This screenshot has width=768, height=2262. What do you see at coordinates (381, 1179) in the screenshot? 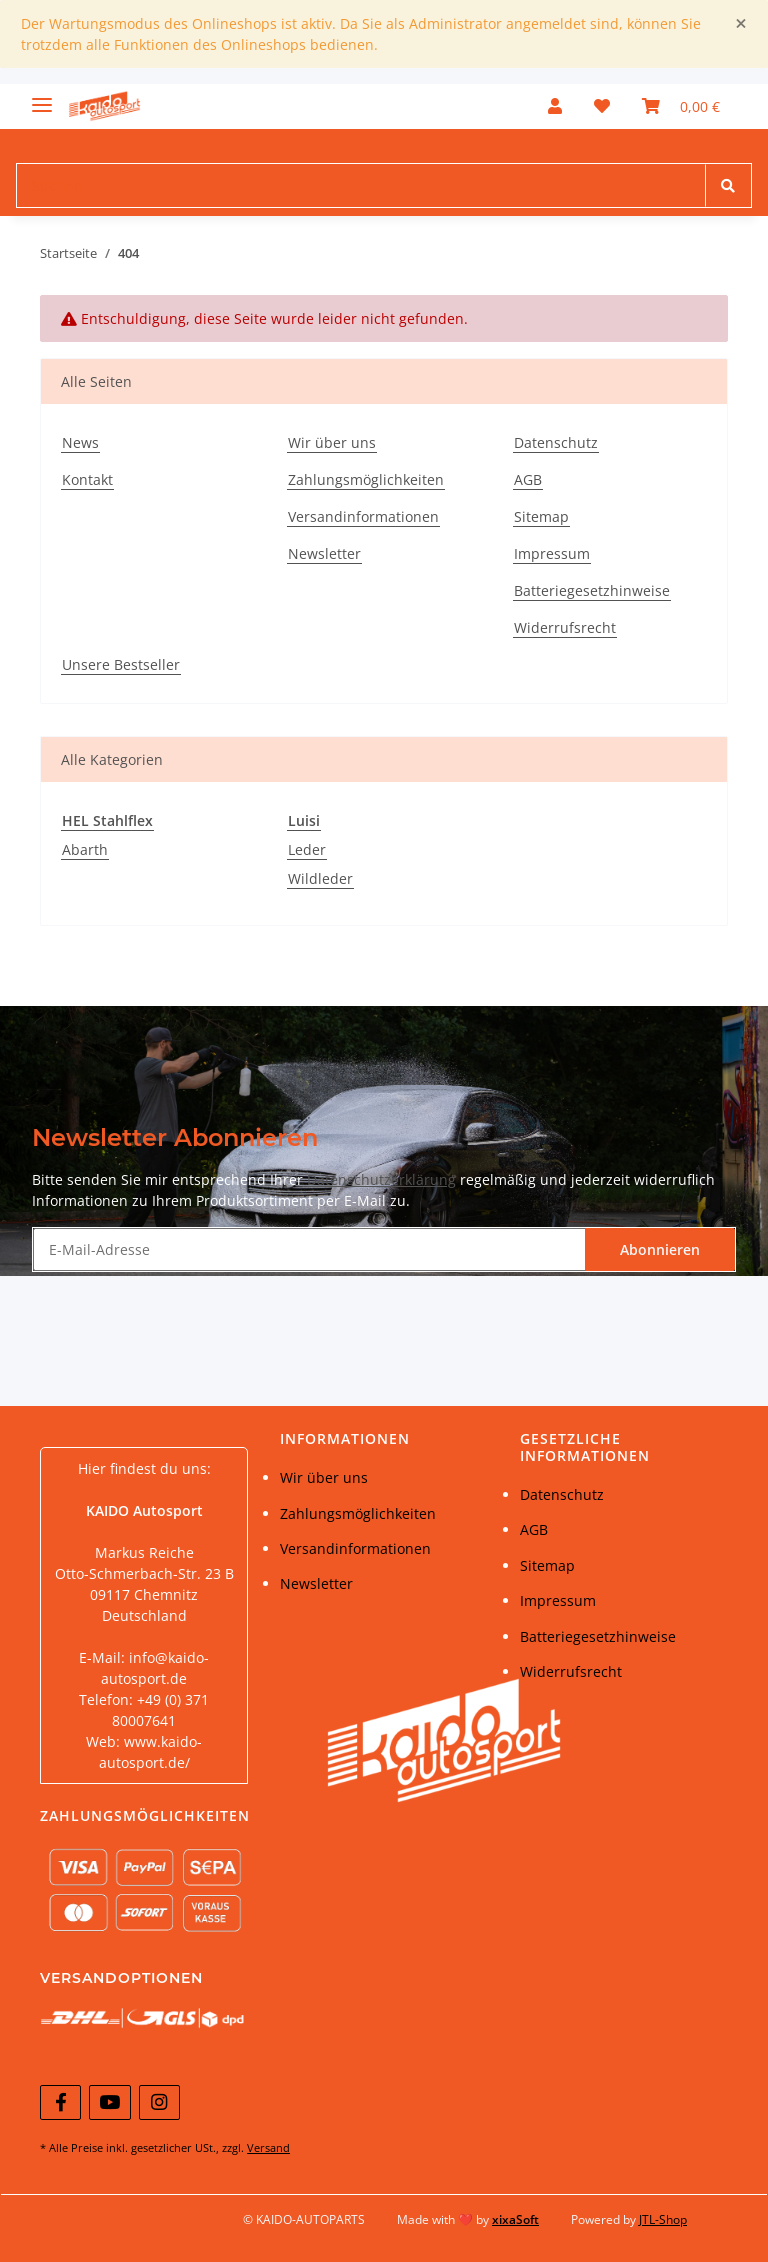
I see `Datenschutzerklärung` at bounding box center [381, 1179].